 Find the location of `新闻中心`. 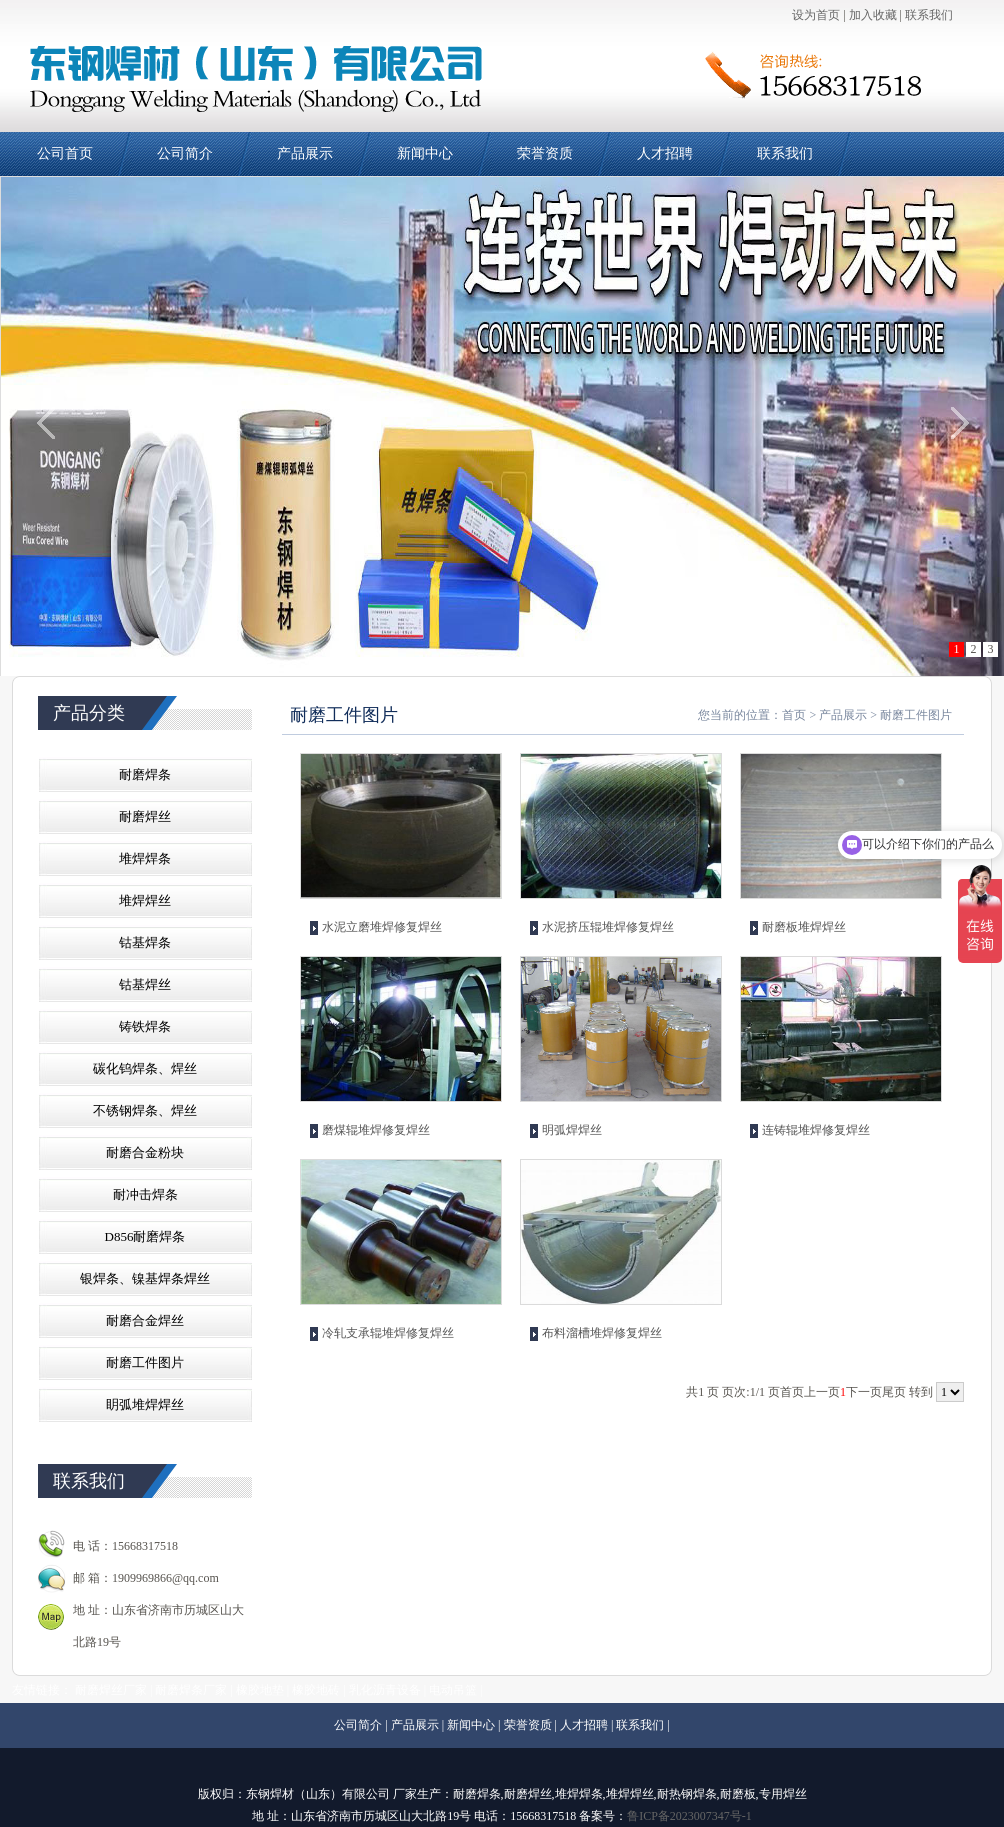

新闻中心 is located at coordinates (425, 153).